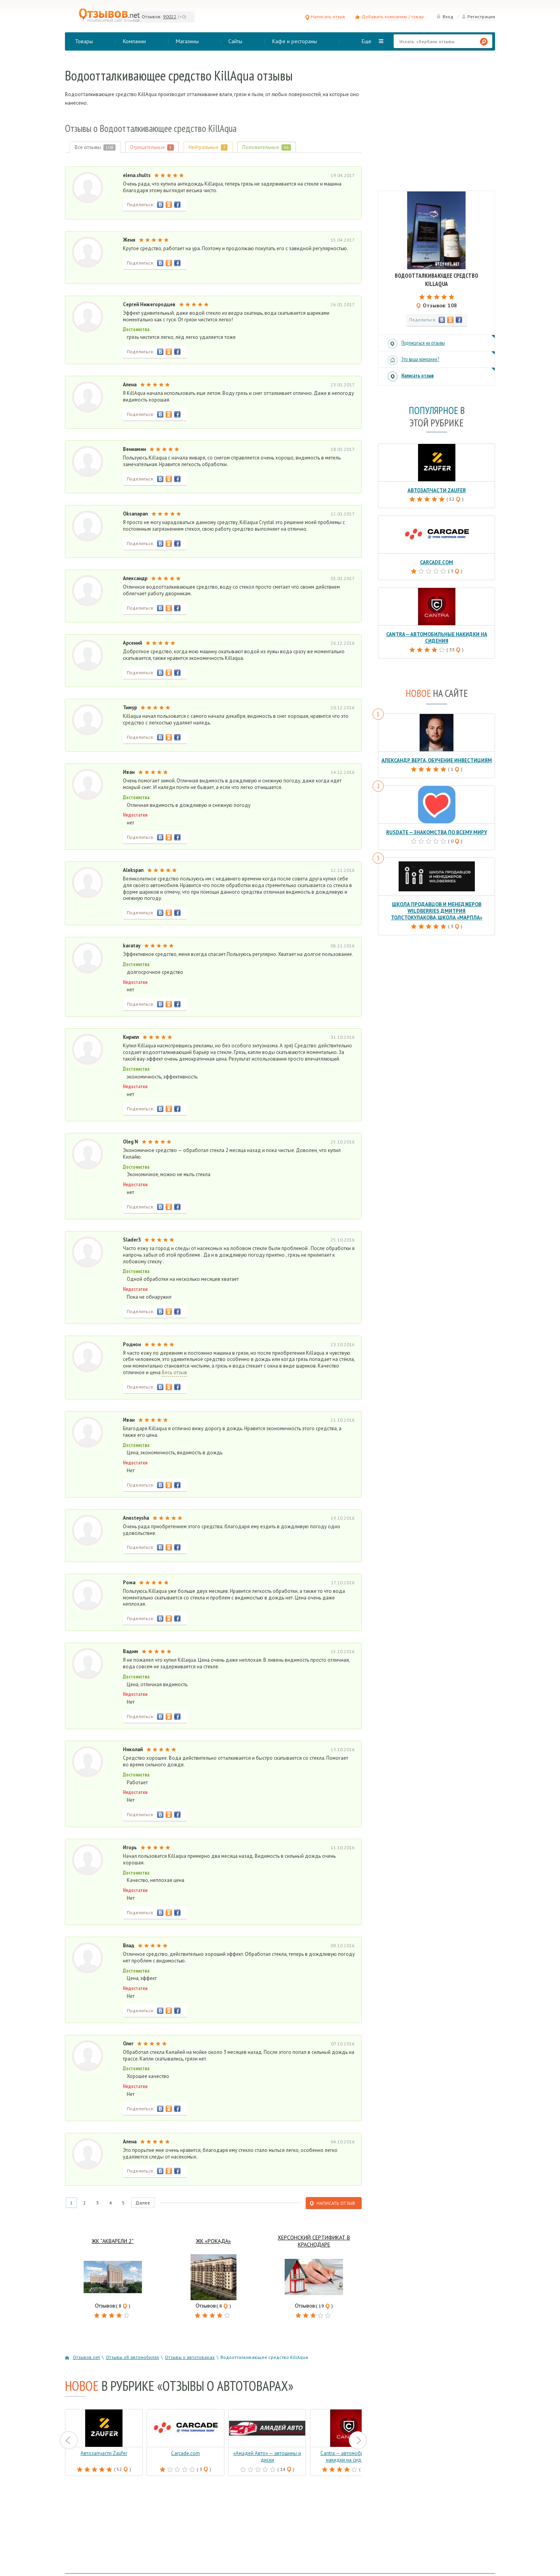 The width and height of the screenshot is (560, 2576). I want to click on Положительные, so click(267, 147).